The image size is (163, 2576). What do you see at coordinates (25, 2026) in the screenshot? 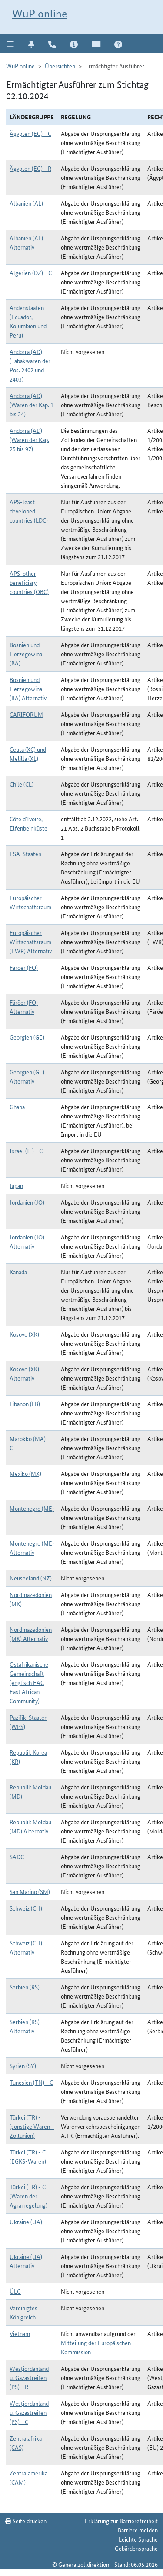
I see `Serbien (RS) Alternativ` at bounding box center [25, 2026].